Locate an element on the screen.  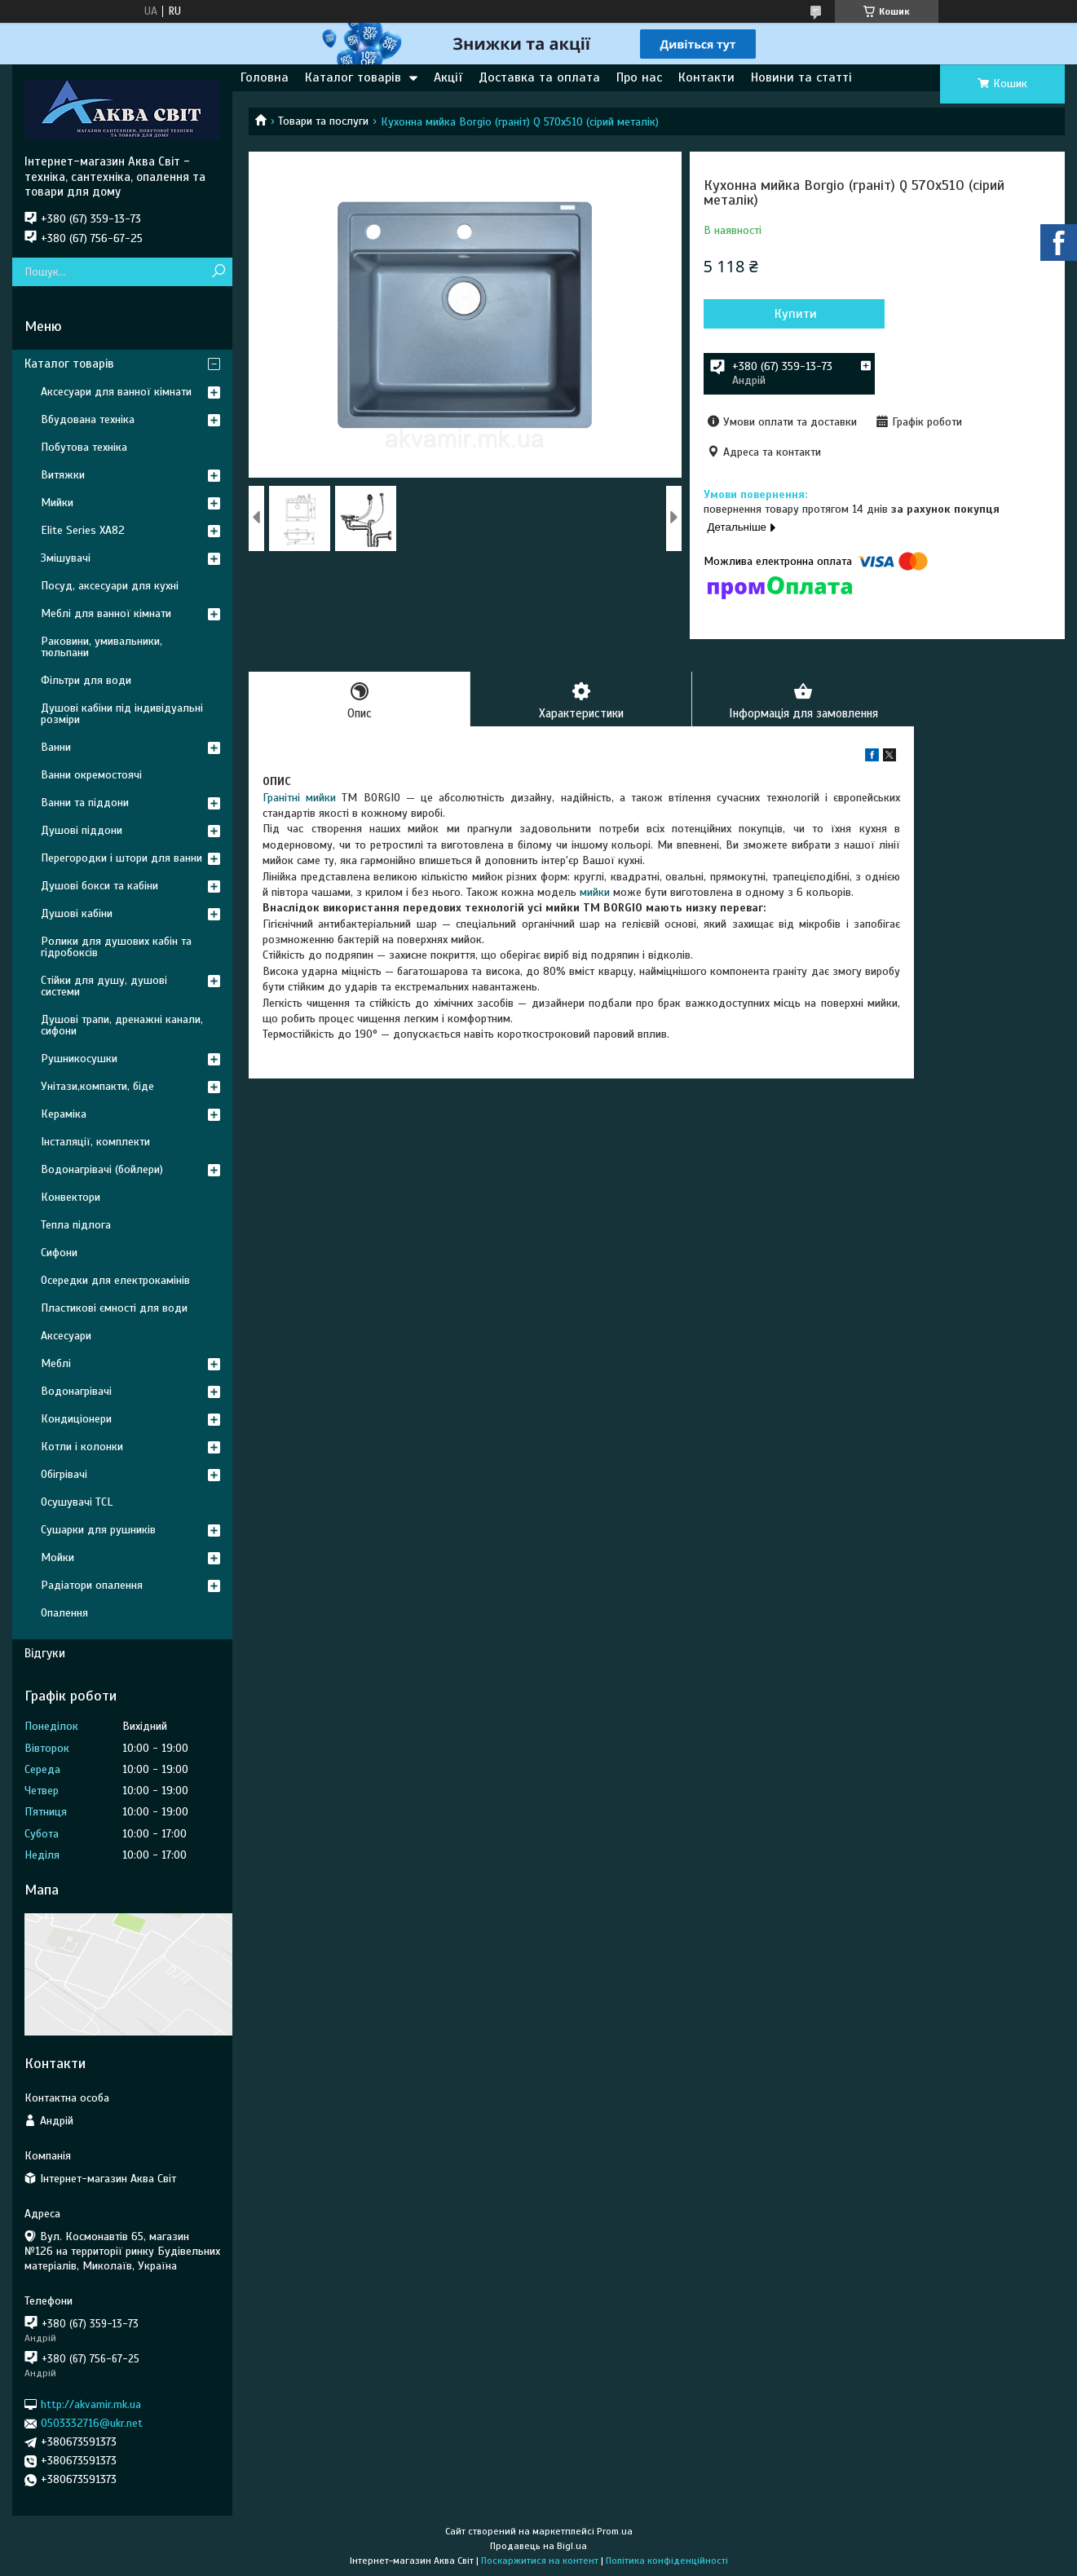
Меблі is located at coordinates (56, 1363).